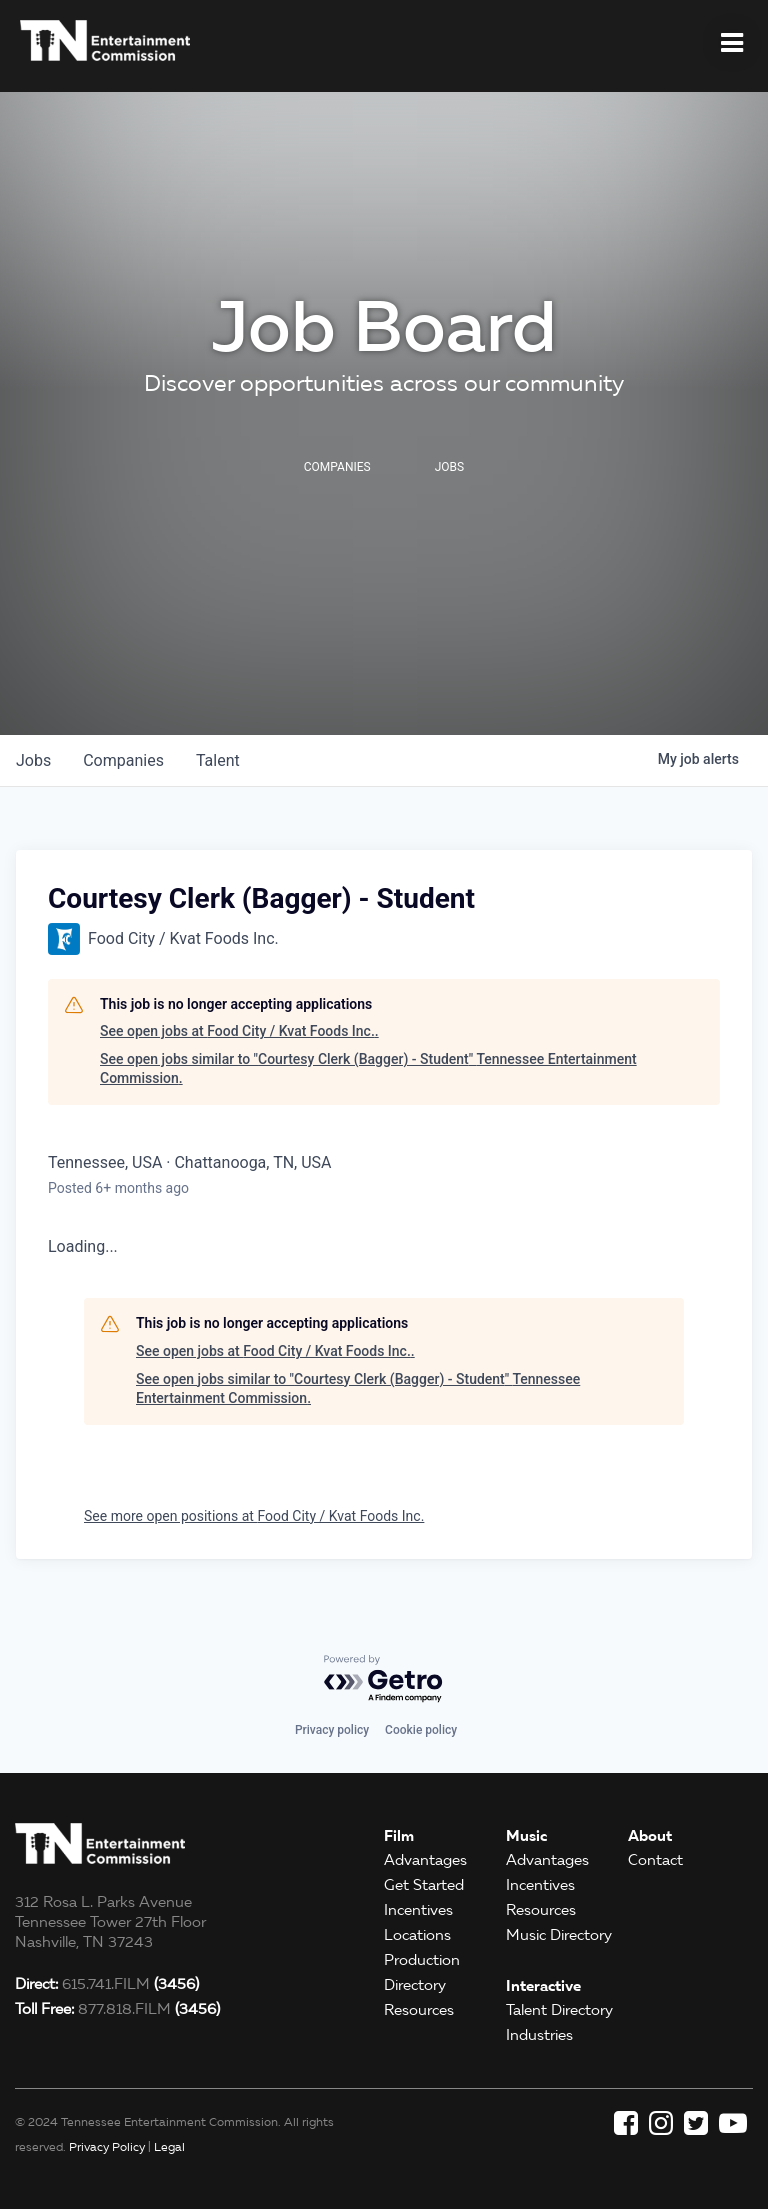 The width and height of the screenshot is (768, 2209). Describe the element at coordinates (332, 1730) in the screenshot. I see `Privacy policy` at that location.